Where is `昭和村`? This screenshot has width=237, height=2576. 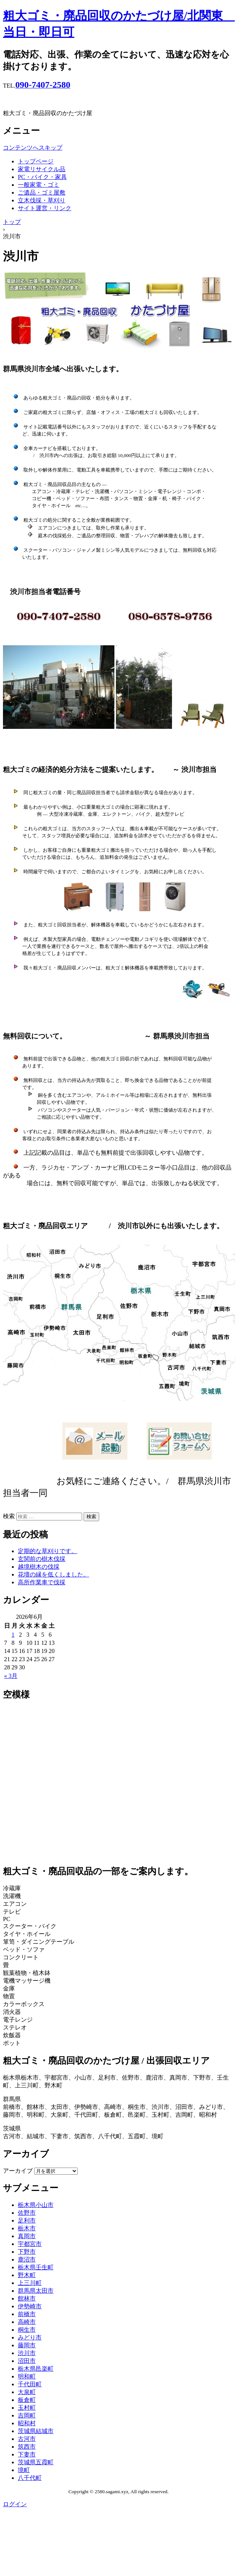
昭和村 is located at coordinates (27, 2423).